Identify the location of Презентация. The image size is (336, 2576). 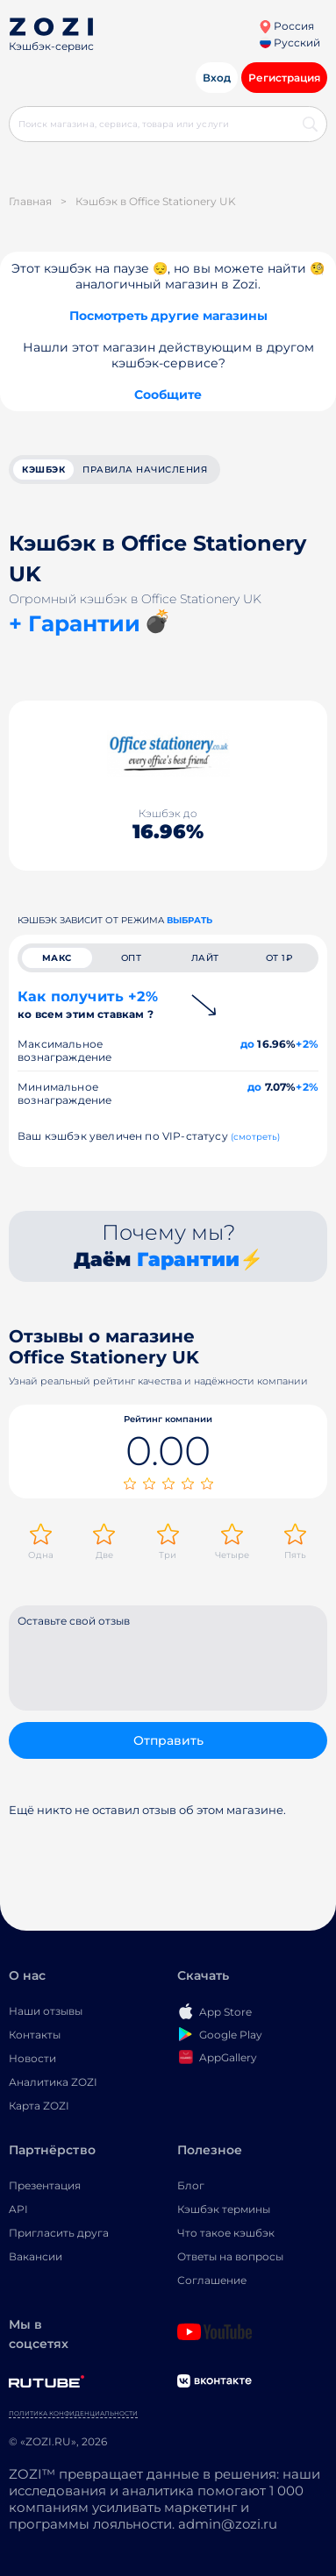
(45, 2185).